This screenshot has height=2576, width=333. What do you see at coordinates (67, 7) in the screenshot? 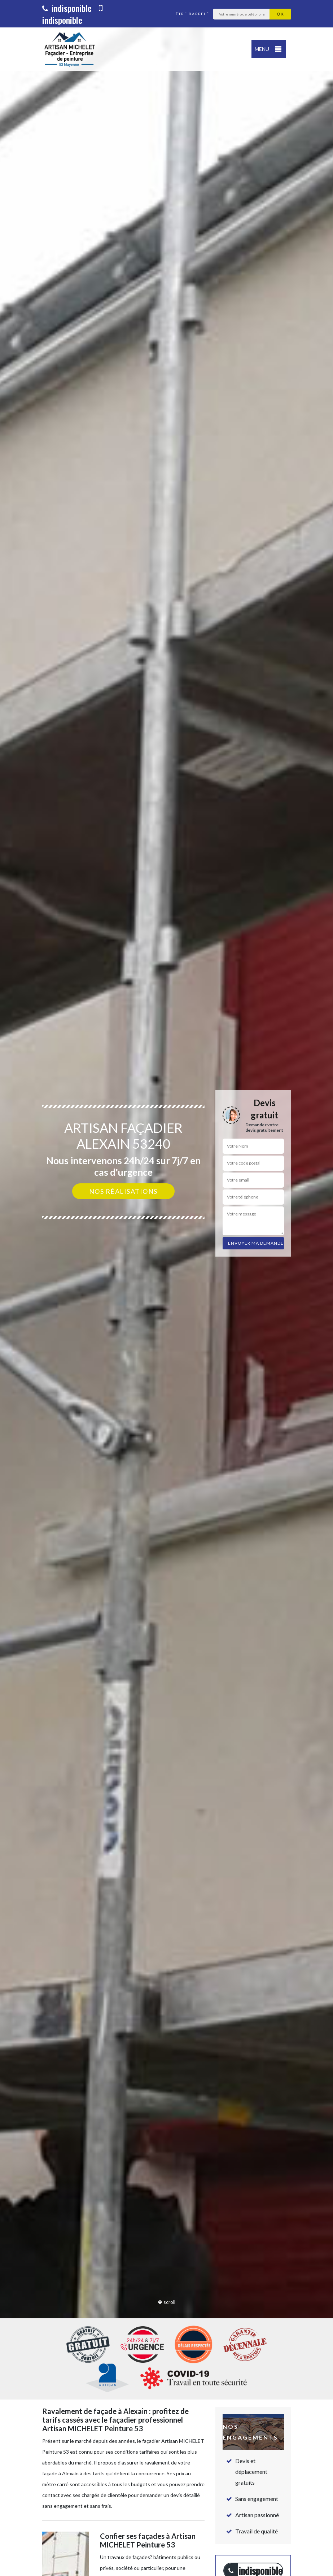
I see `indisponible` at bounding box center [67, 7].